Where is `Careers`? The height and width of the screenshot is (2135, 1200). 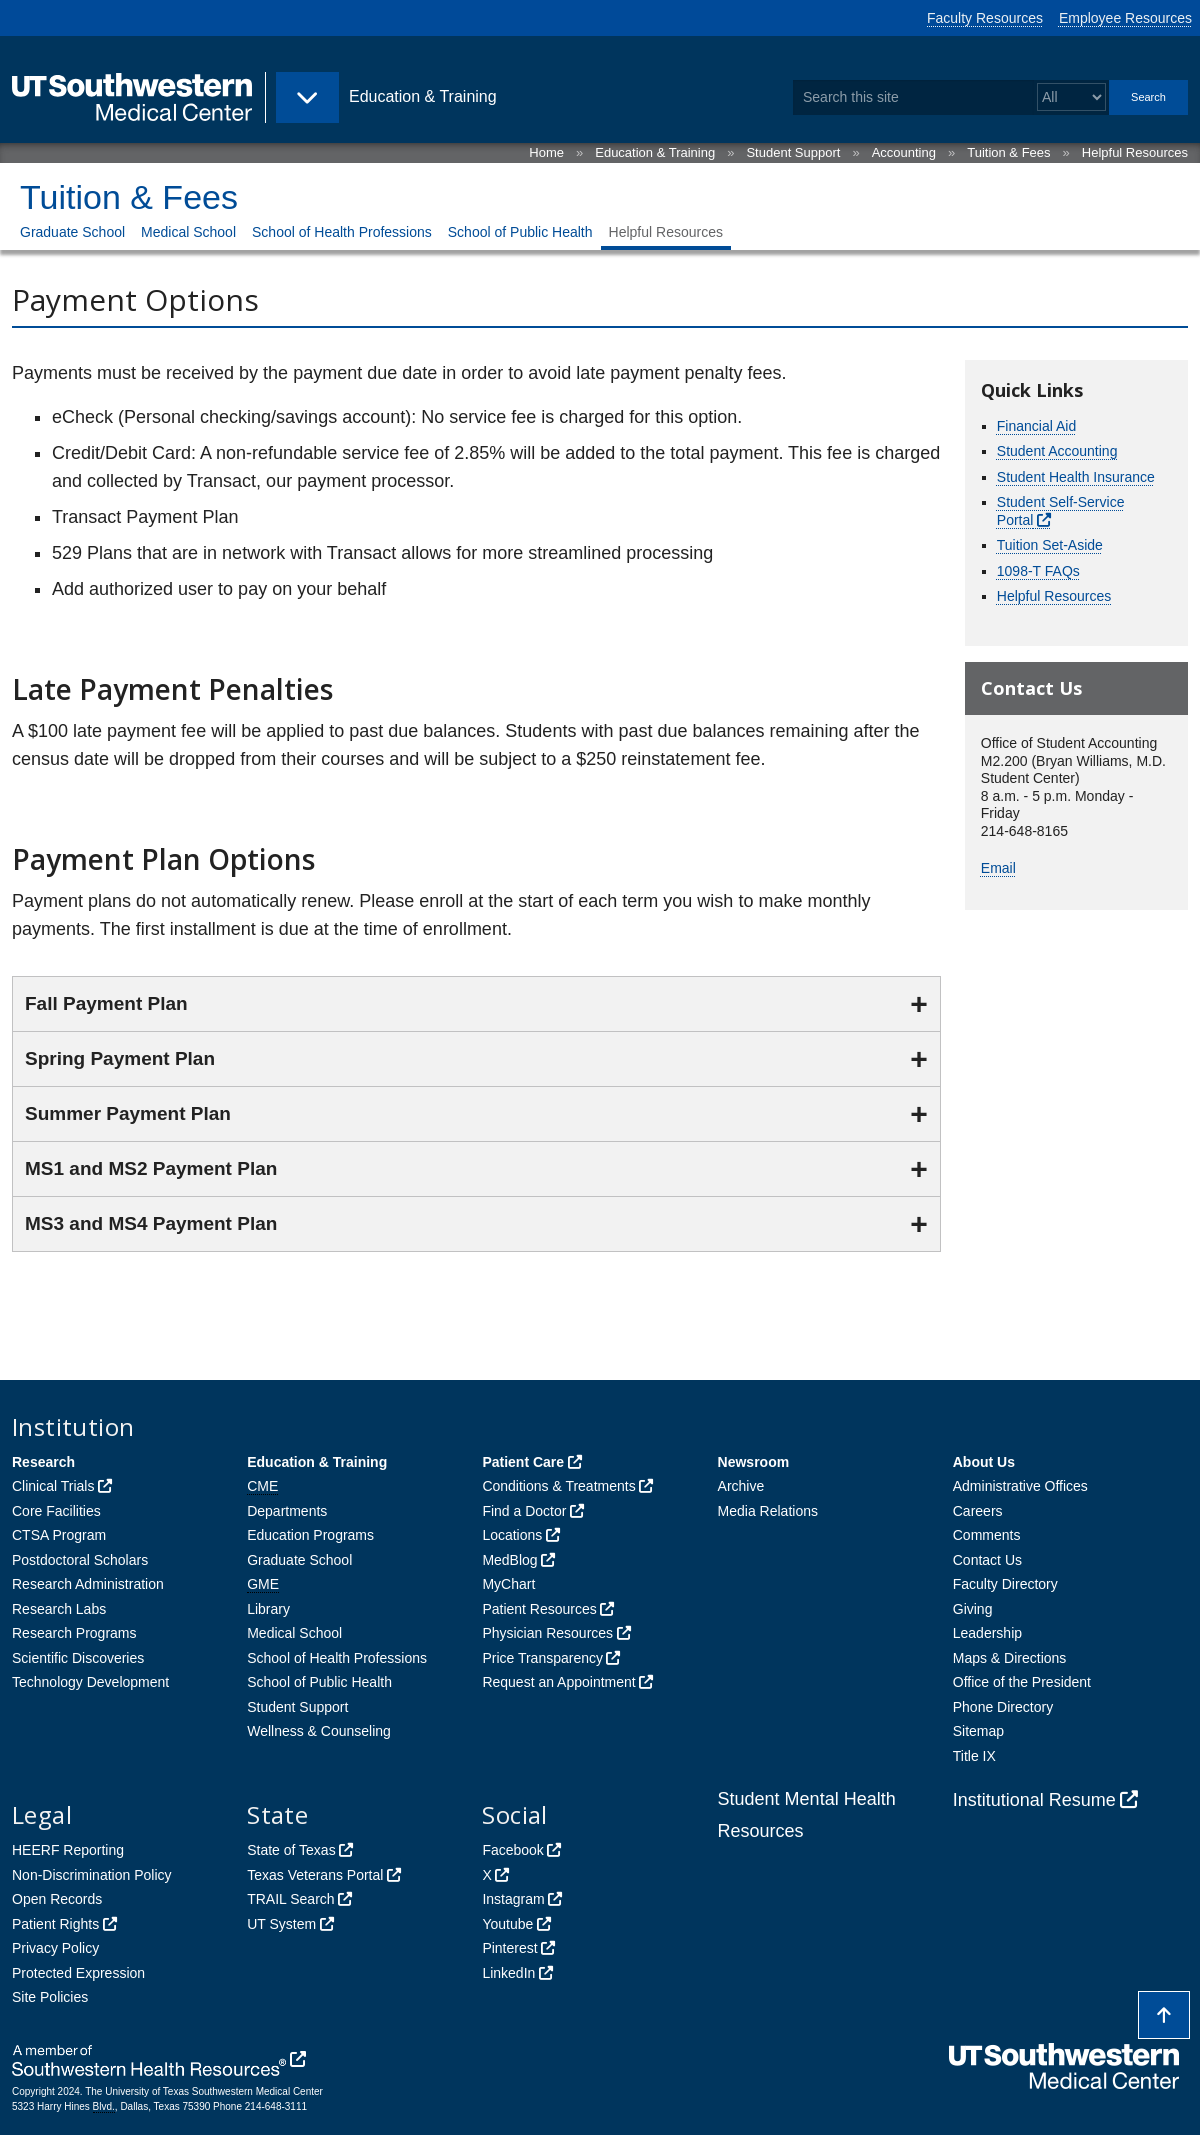
Careers is located at coordinates (978, 1511).